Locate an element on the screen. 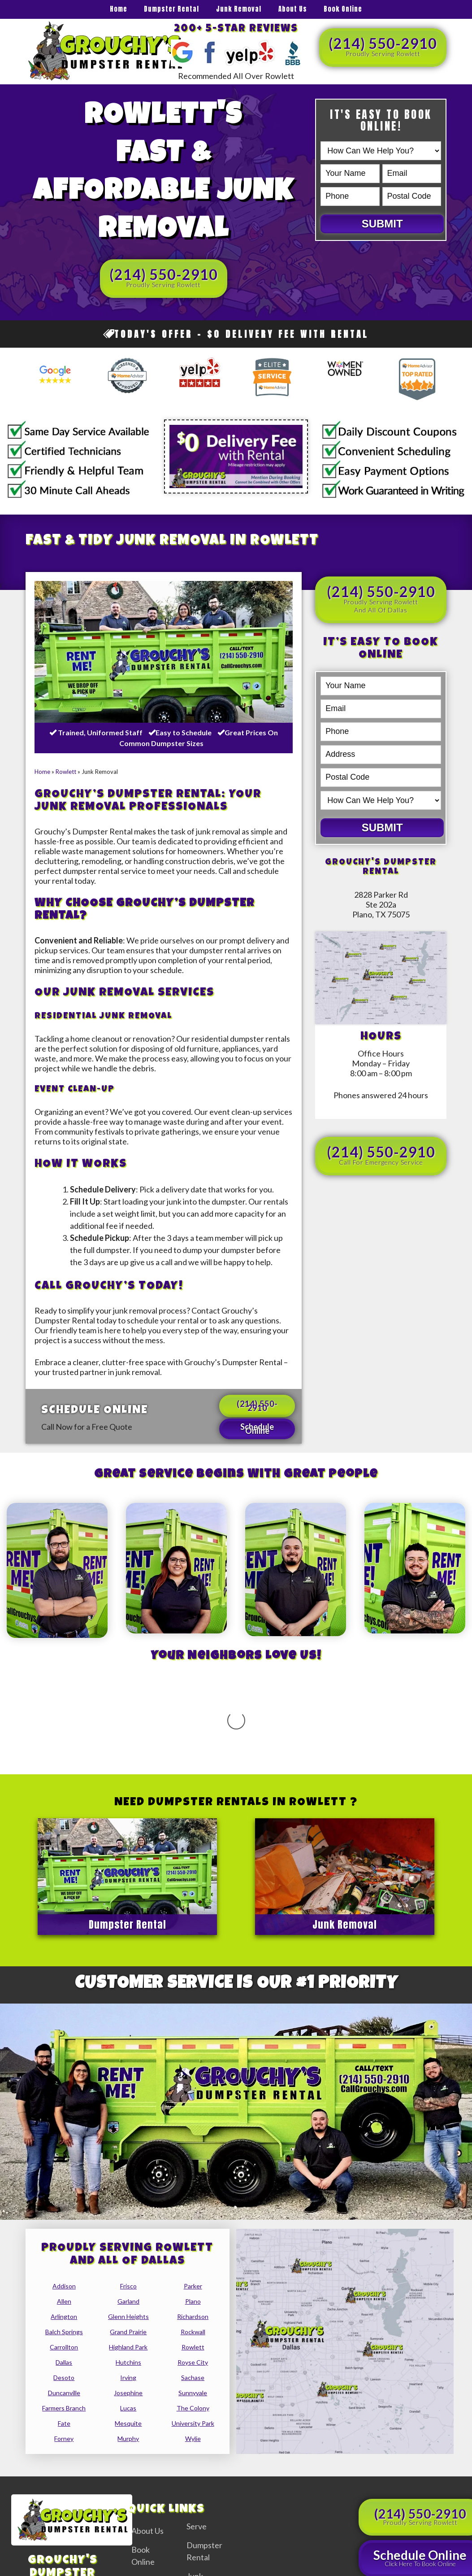 This screenshot has height=2576, width=472. josephine is located at coordinates (128, 2303).